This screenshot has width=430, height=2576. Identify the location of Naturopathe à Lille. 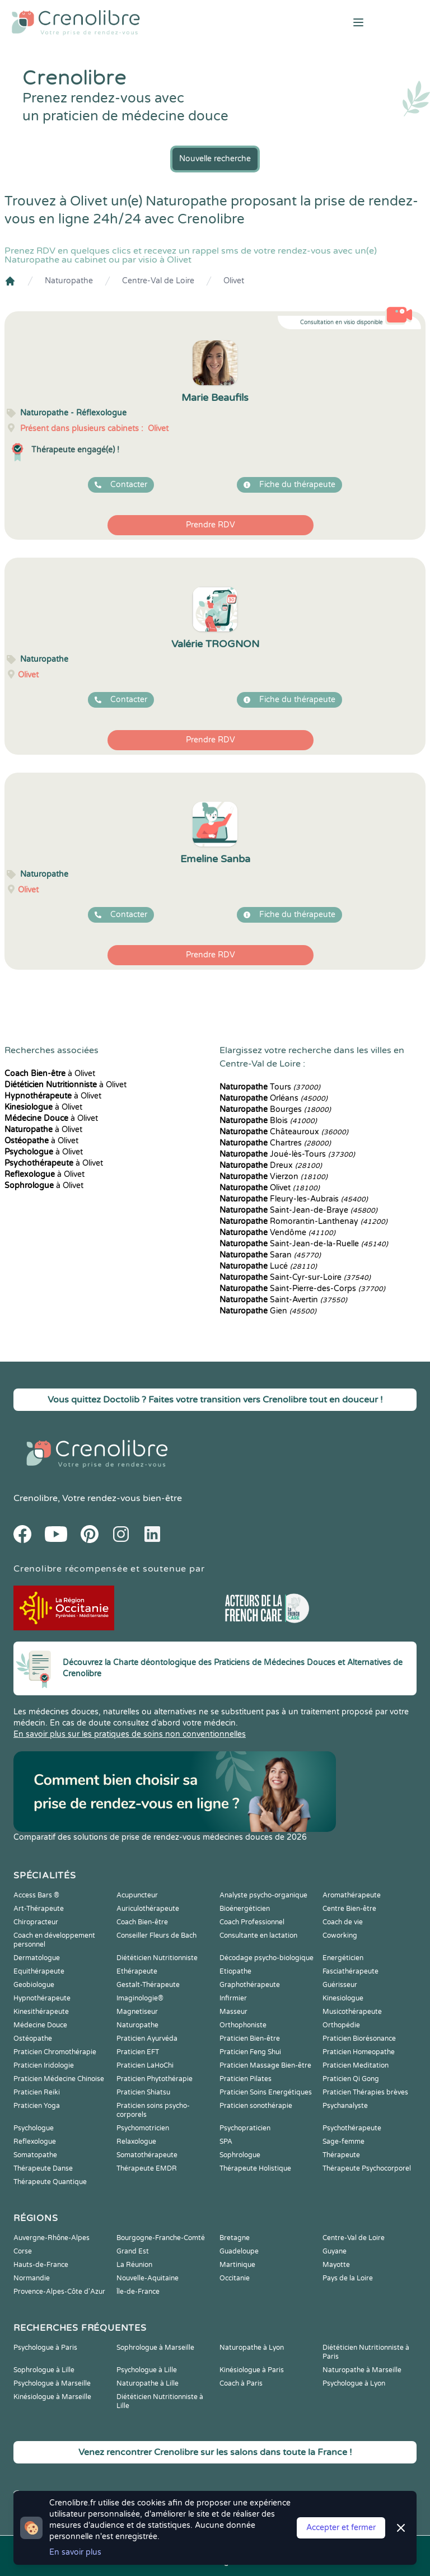
(147, 2383).